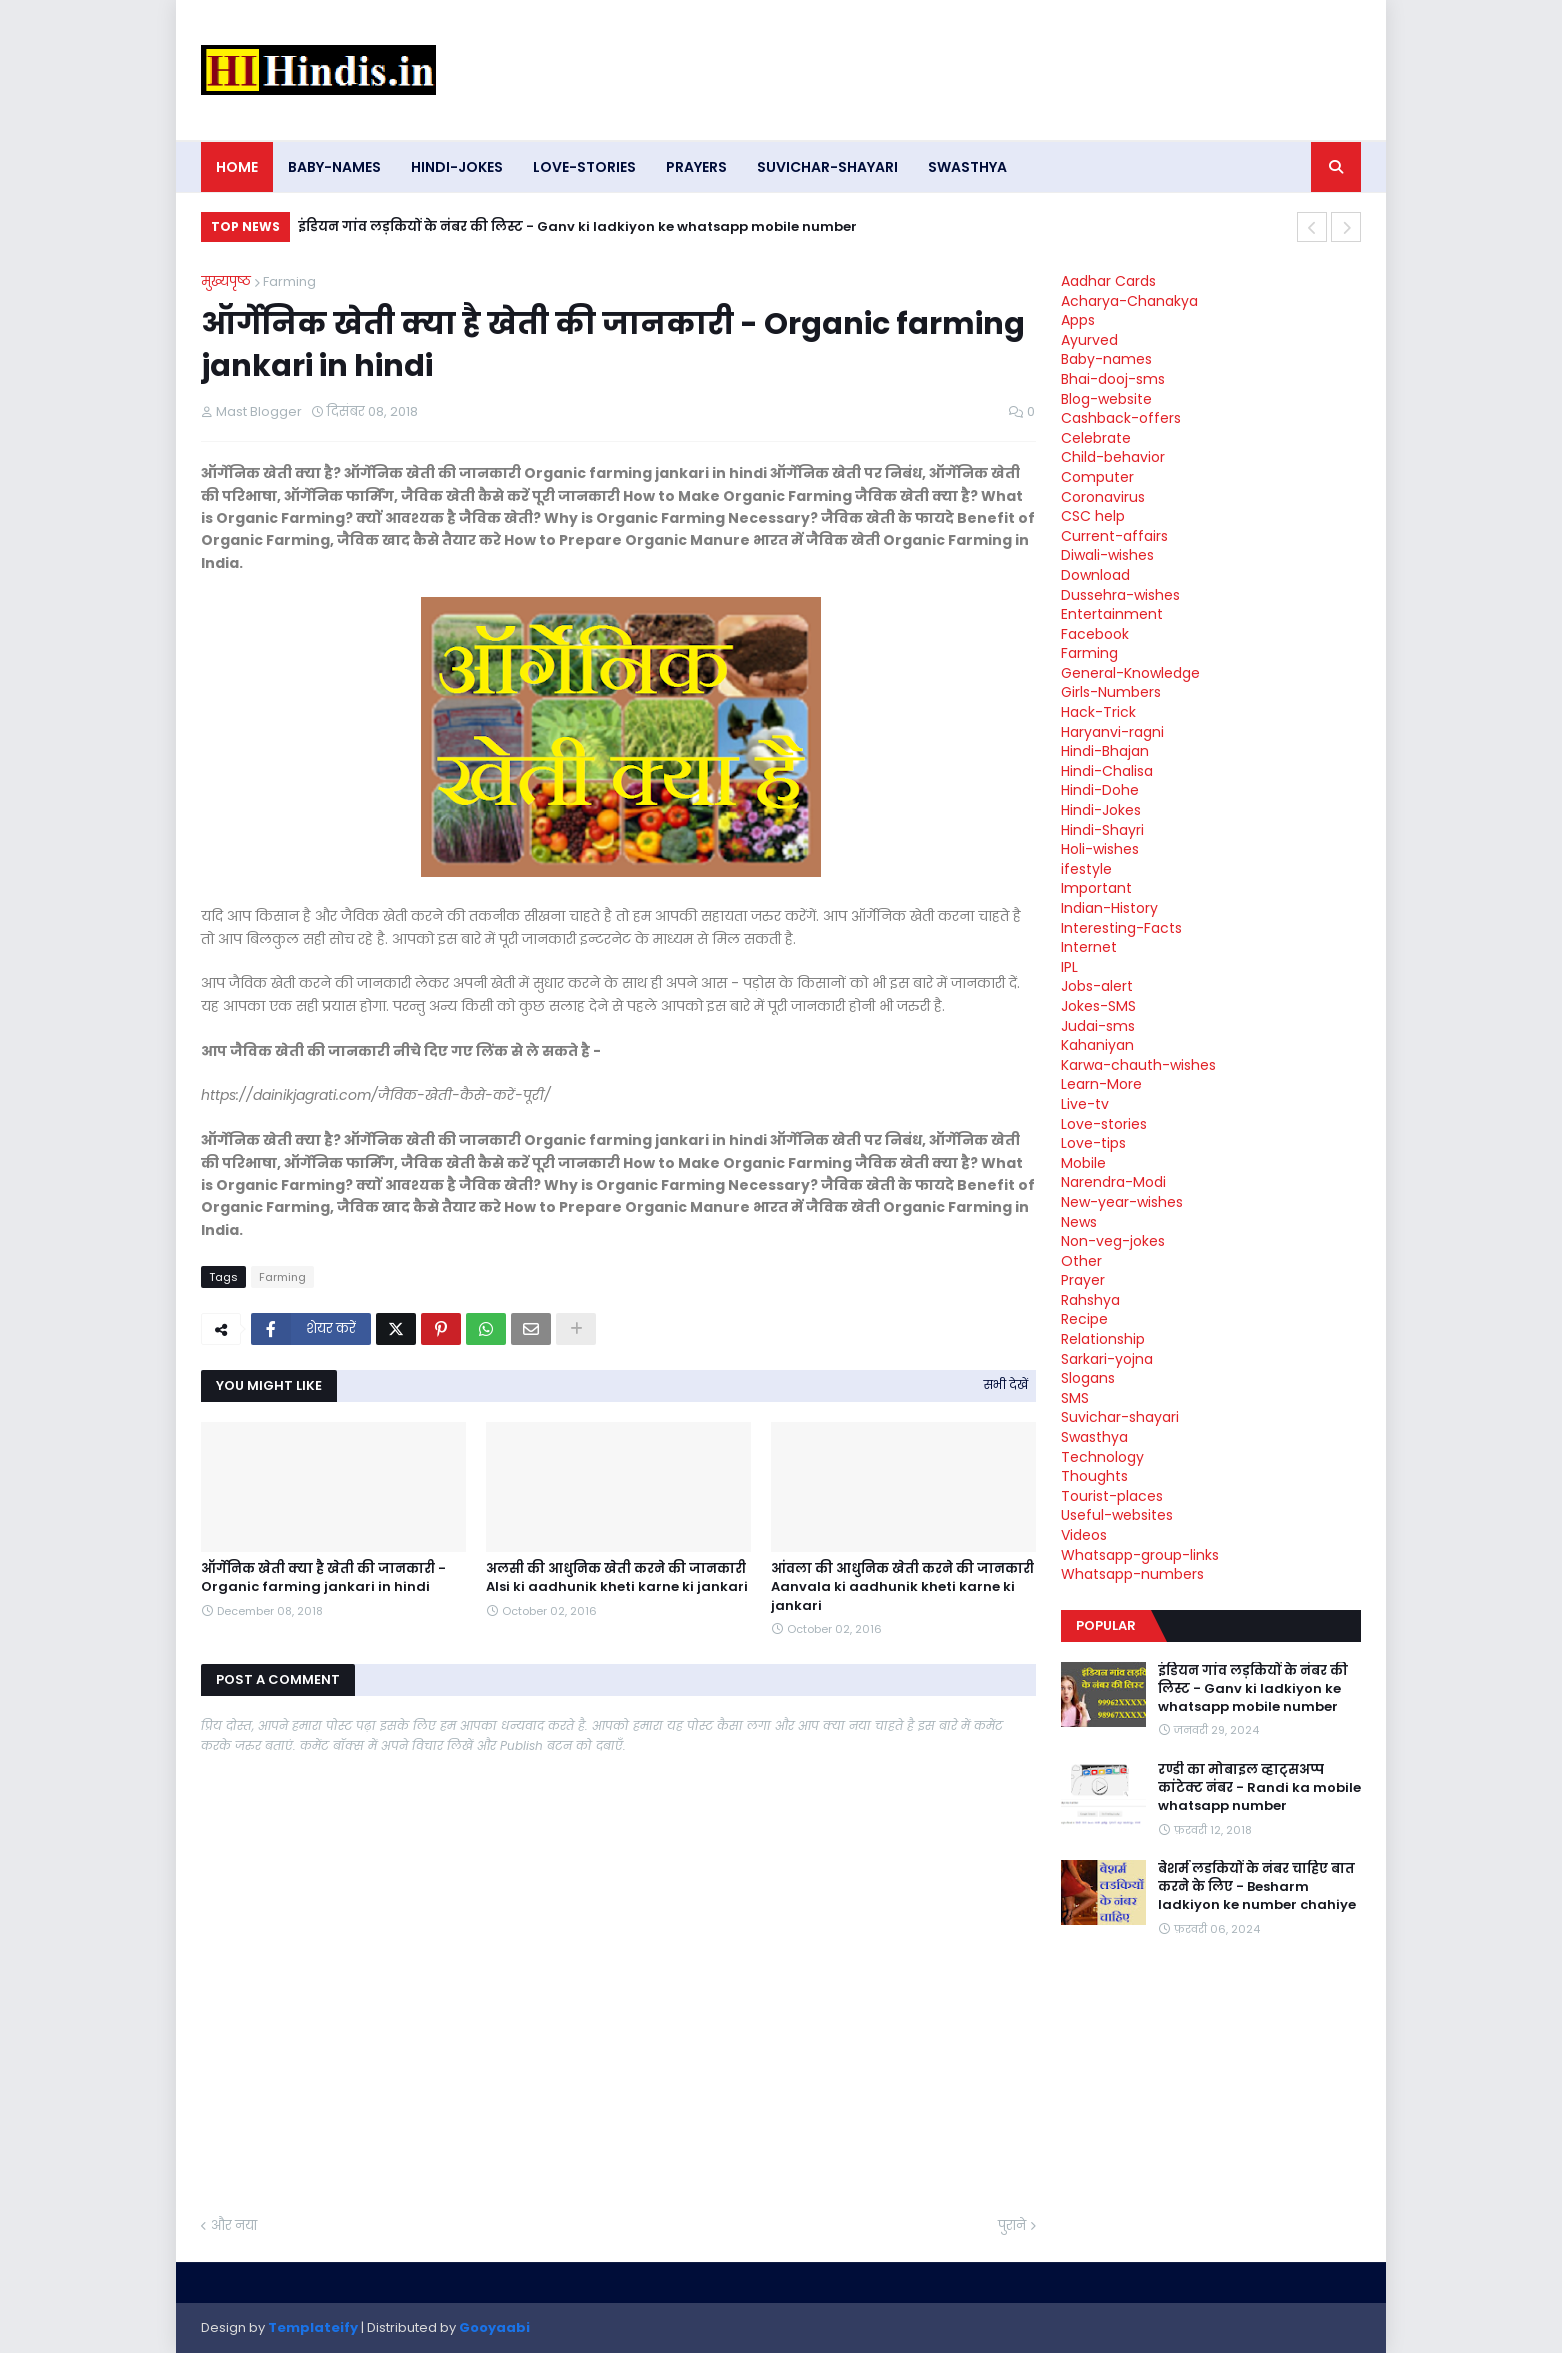 The image size is (1562, 2353). I want to click on New-year-wishes, so click(1122, 1202).